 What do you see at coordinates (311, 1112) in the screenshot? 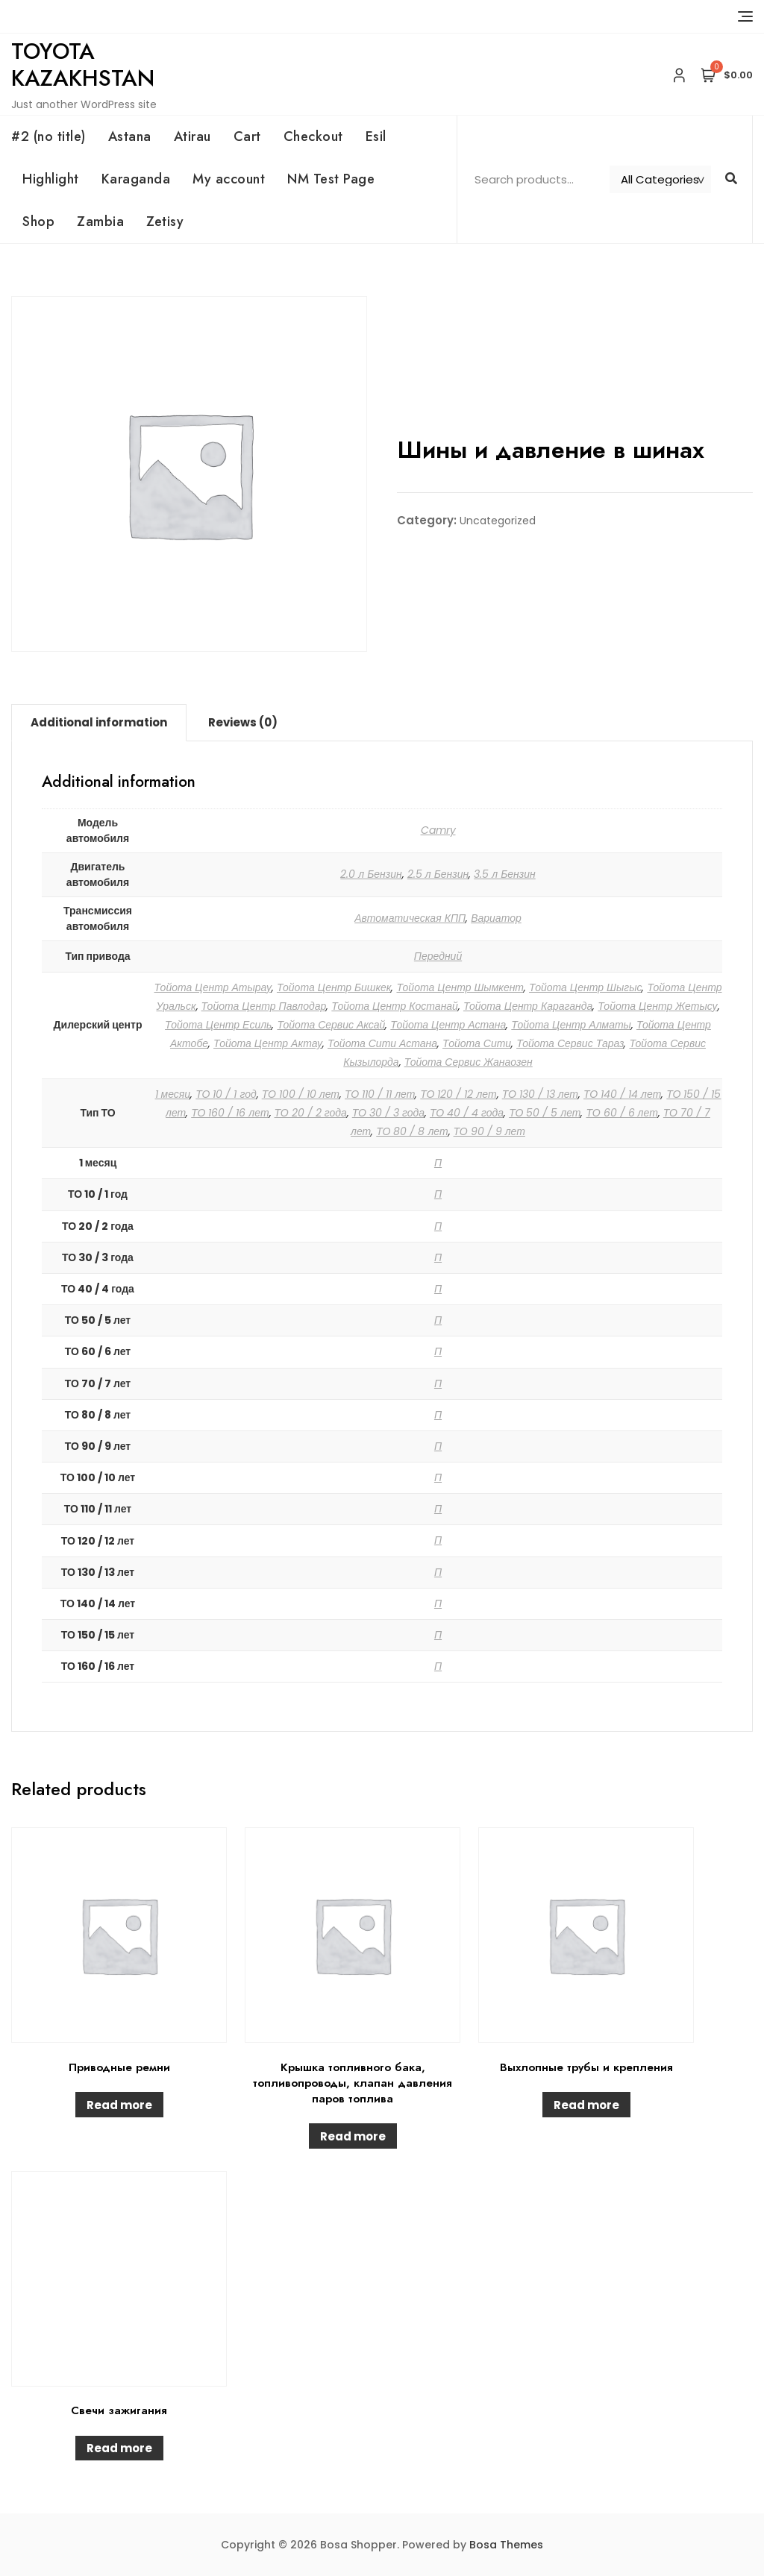
I see `ТО 20 / 2 года` at bounding box center [311, 1112].